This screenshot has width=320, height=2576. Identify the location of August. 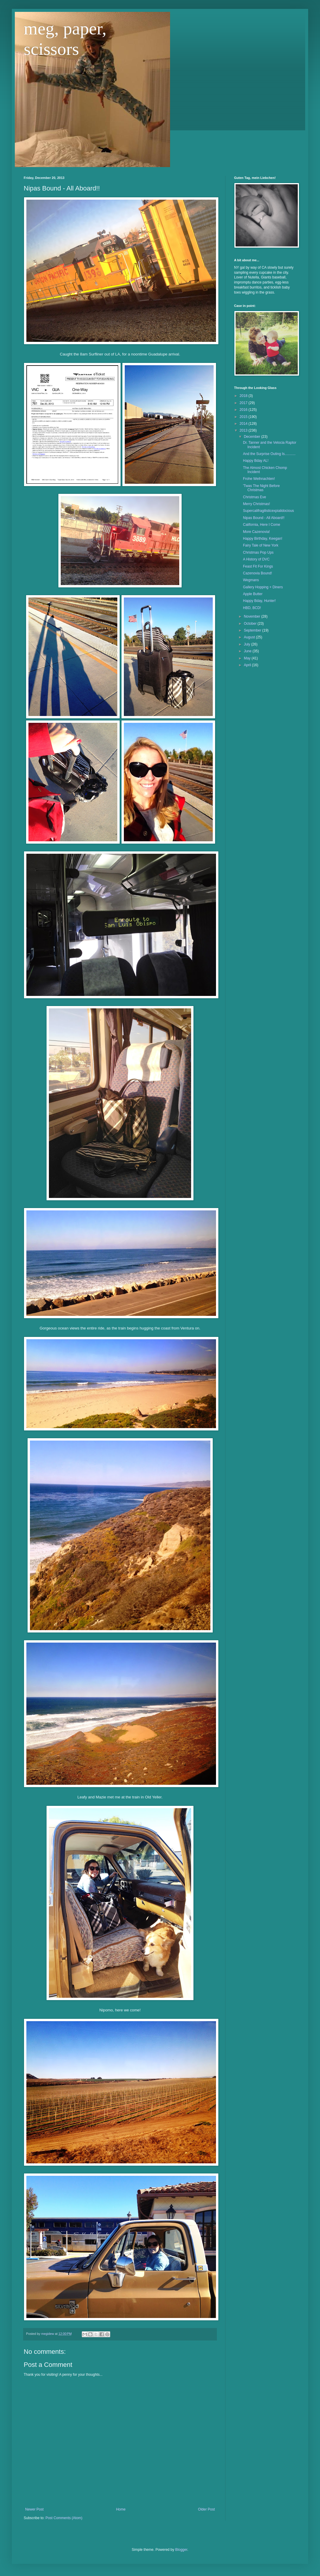
(250, 637).